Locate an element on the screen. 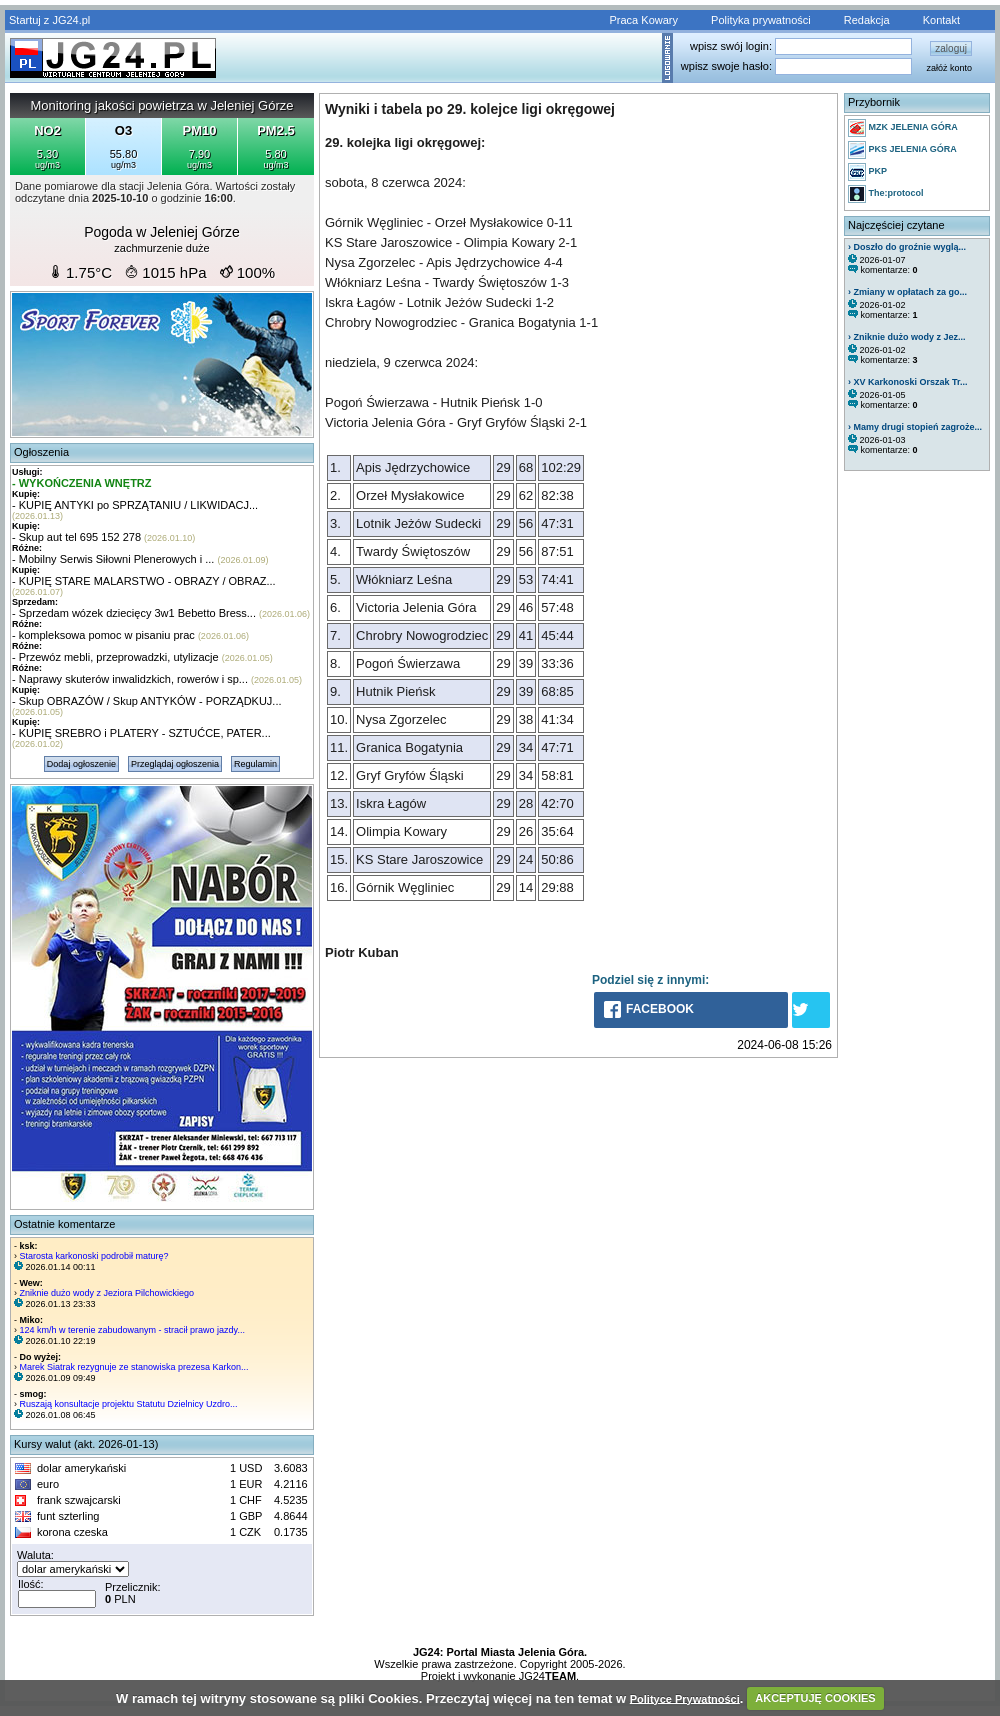 The height and width of the screenshot is (1716, 1000). Kontakt is located at coordinates (941, 20).